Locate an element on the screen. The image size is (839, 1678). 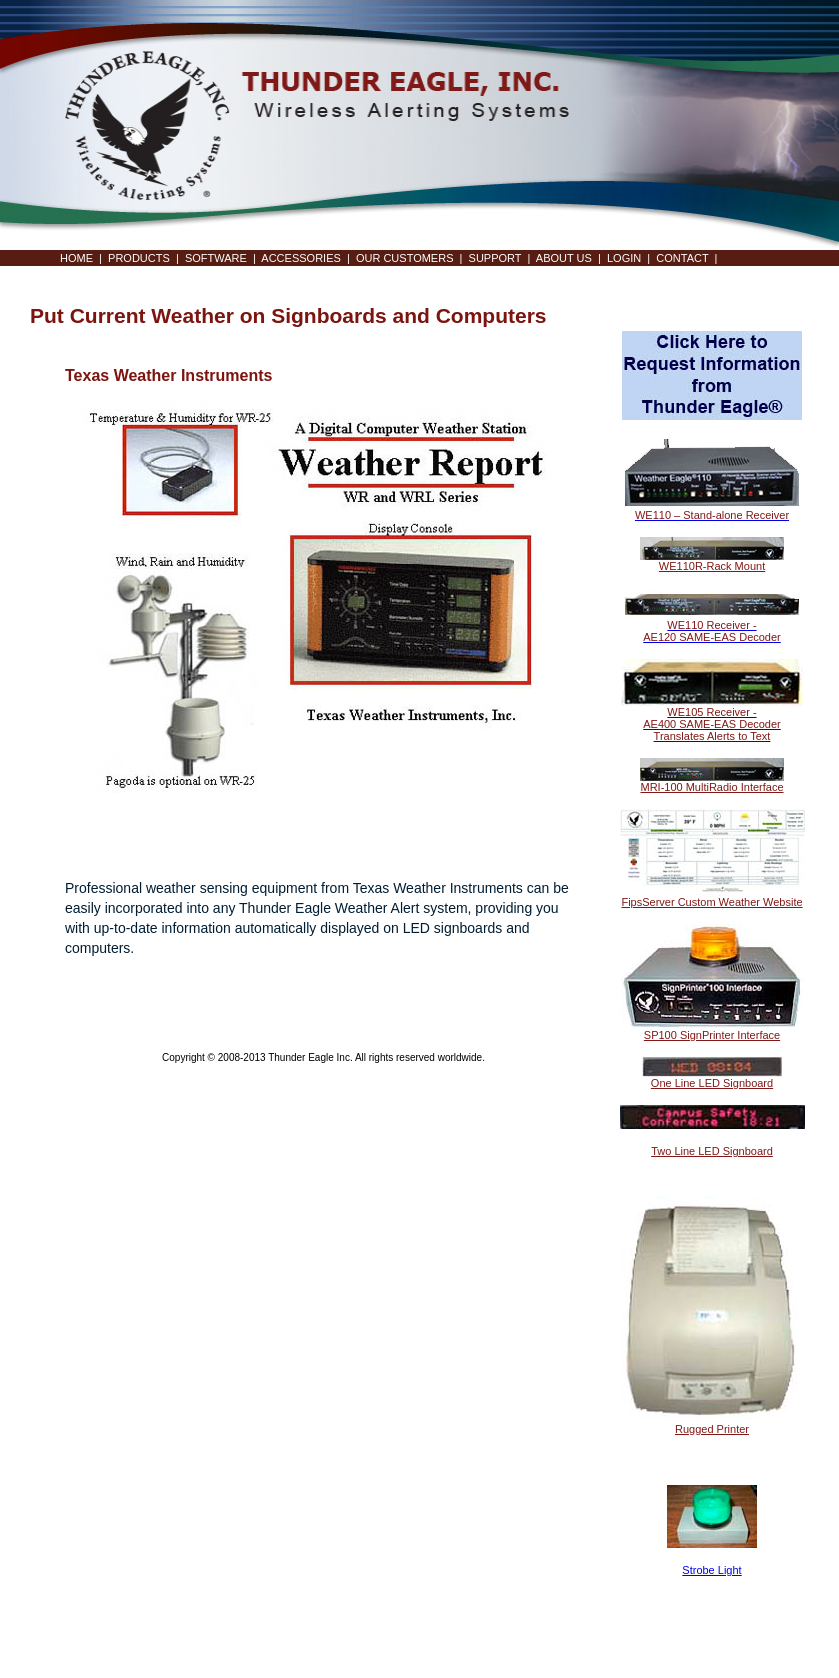
CONTACT is located at coordinates (682, 258).